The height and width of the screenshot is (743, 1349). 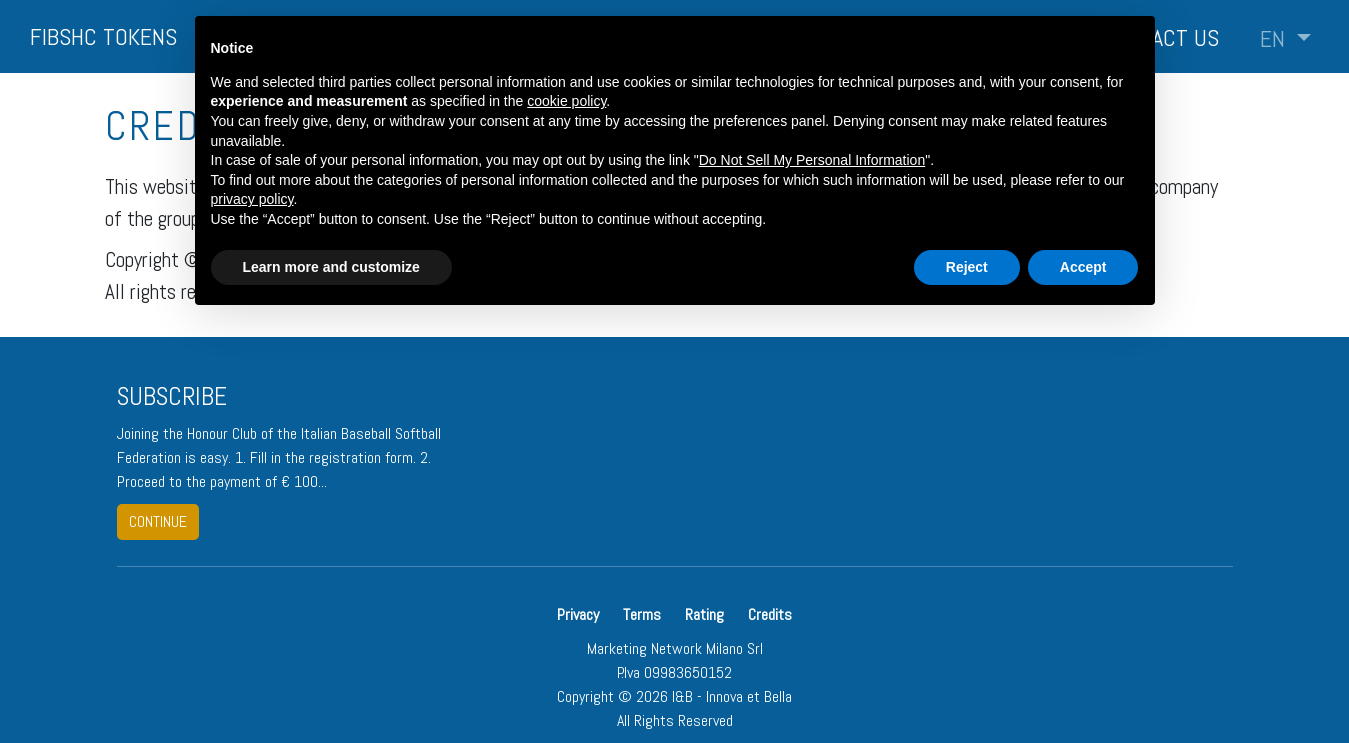 I want to click on cookie policy [button], so click(x=566, y=101).